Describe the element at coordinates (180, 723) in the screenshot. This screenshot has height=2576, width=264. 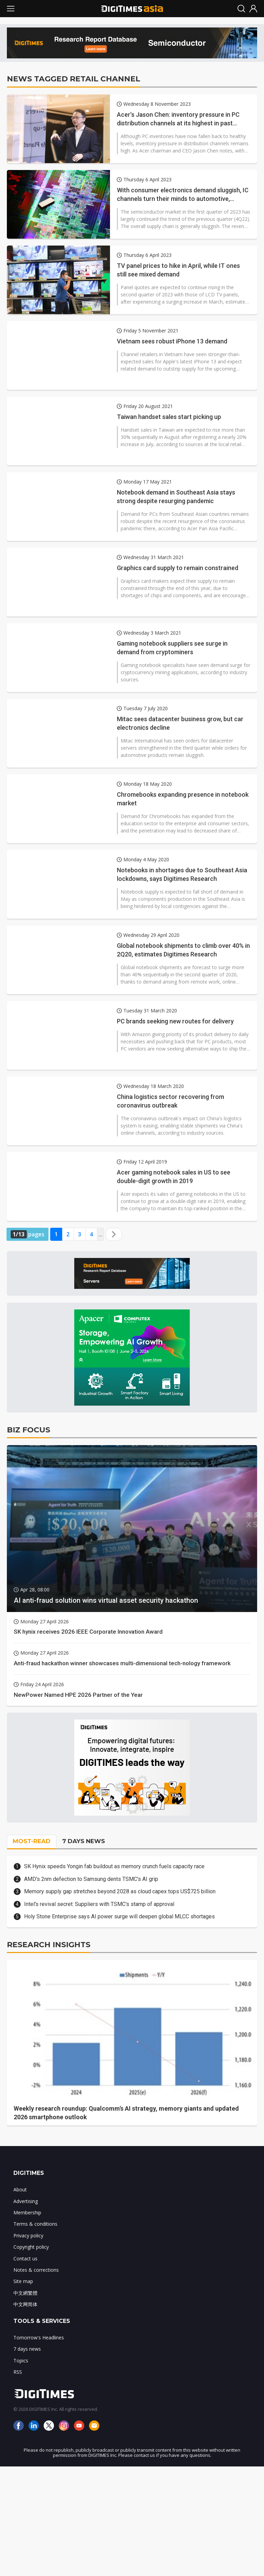
I see `Mitac sees datacenter business grow, but car electronics decline` at that location.